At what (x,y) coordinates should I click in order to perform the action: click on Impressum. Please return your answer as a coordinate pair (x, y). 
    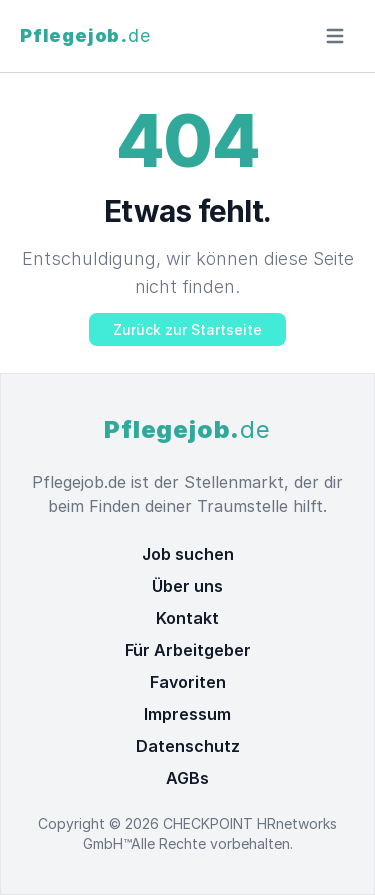
    Looking at the image, I should click on (187, 714).